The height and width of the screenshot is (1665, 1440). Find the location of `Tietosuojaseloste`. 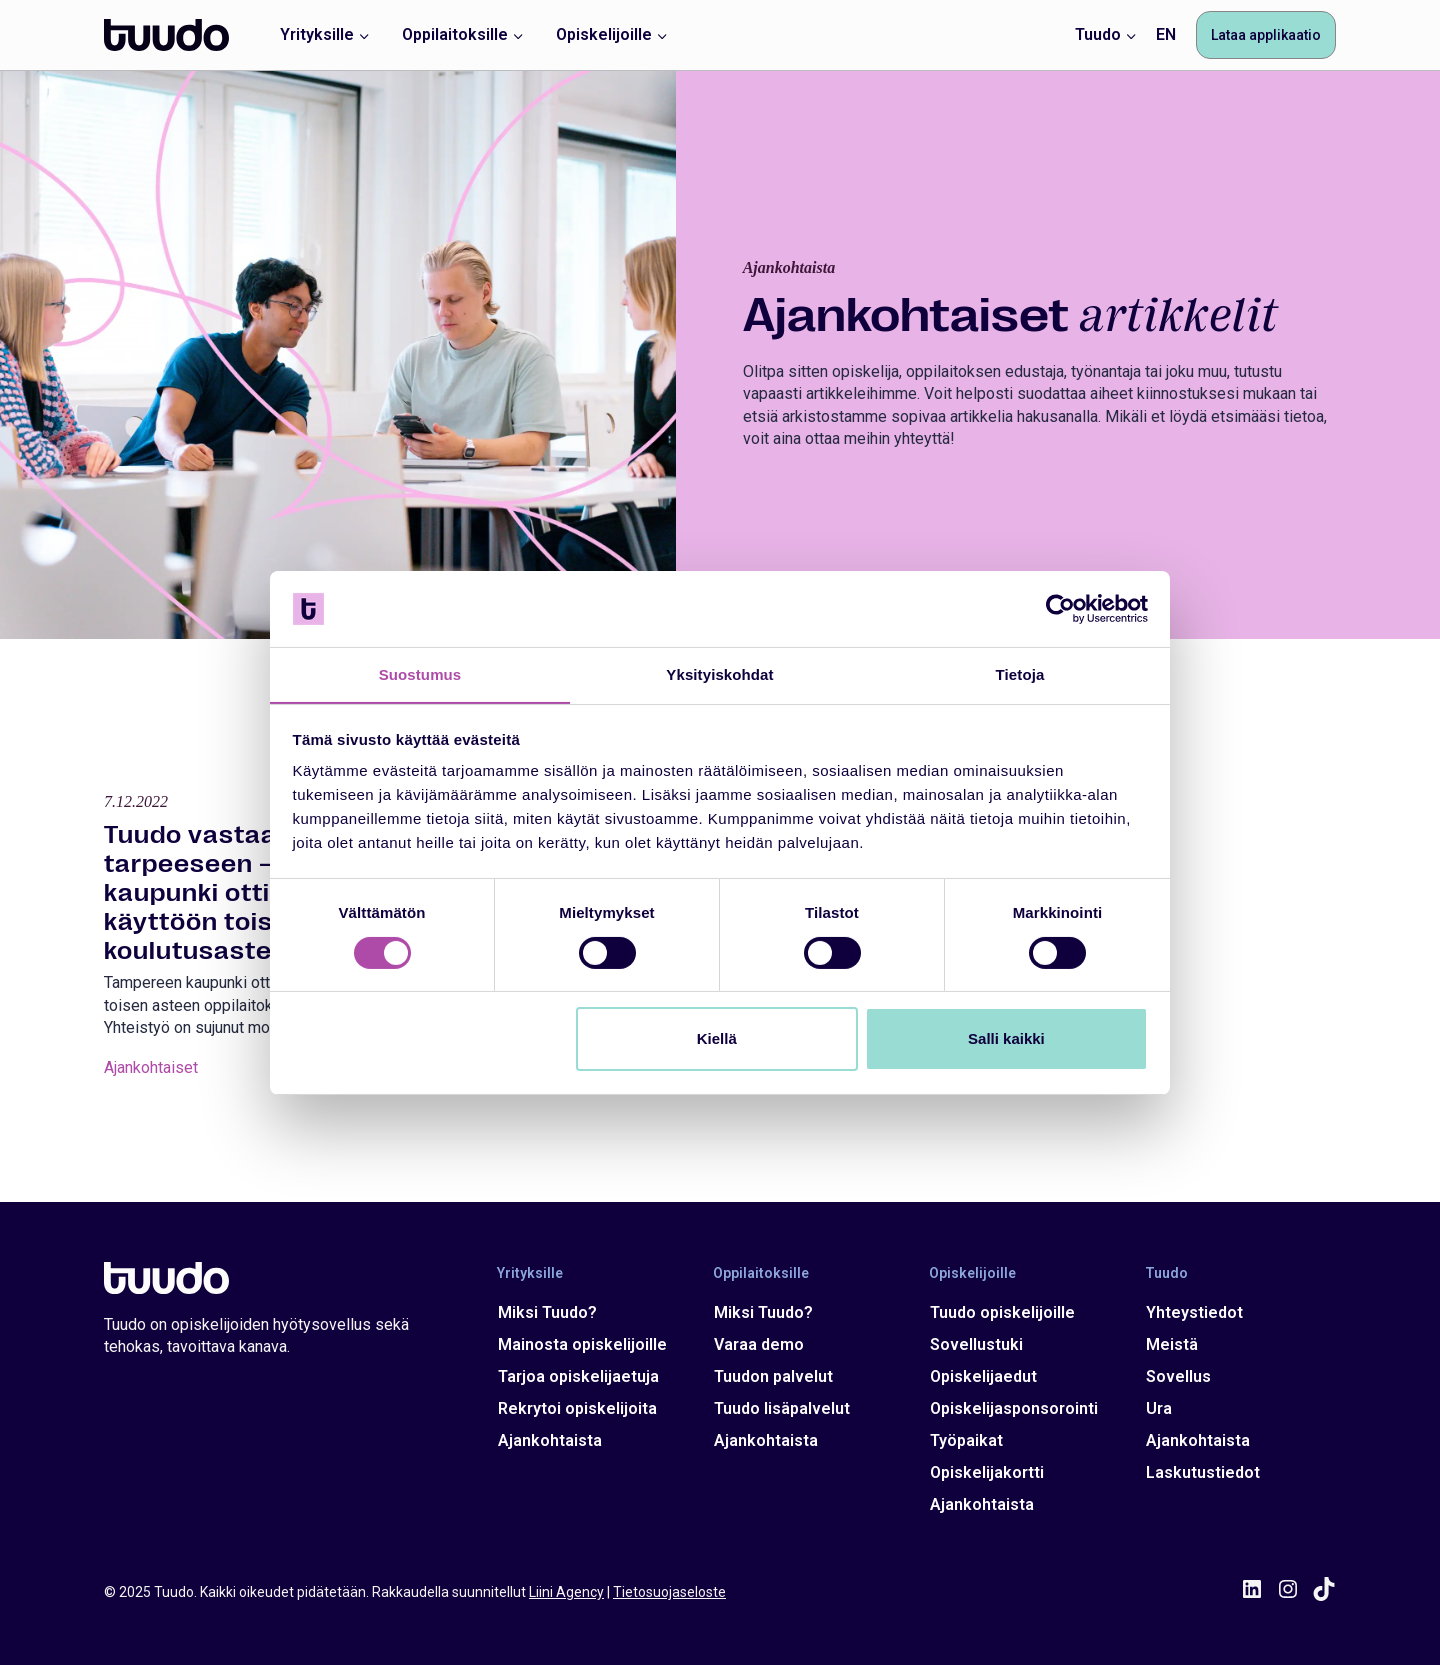

Tietosuojaseloste is located at coordinates (669, 1592).